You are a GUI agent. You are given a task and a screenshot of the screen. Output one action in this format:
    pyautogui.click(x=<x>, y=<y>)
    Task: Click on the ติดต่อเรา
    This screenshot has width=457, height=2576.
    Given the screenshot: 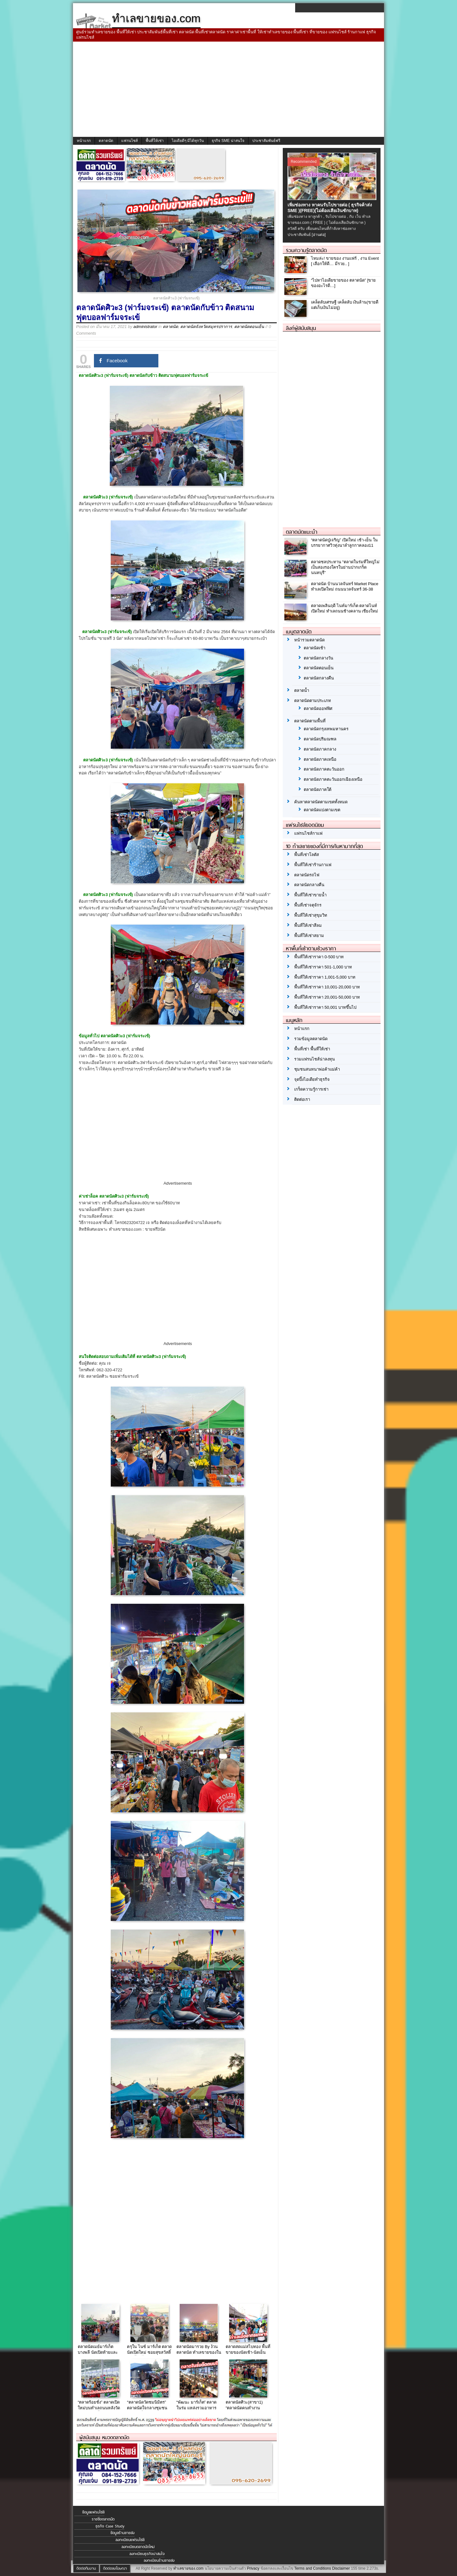 What is the action you would take?
    pyautogui.click(x=302, y=1099)
    